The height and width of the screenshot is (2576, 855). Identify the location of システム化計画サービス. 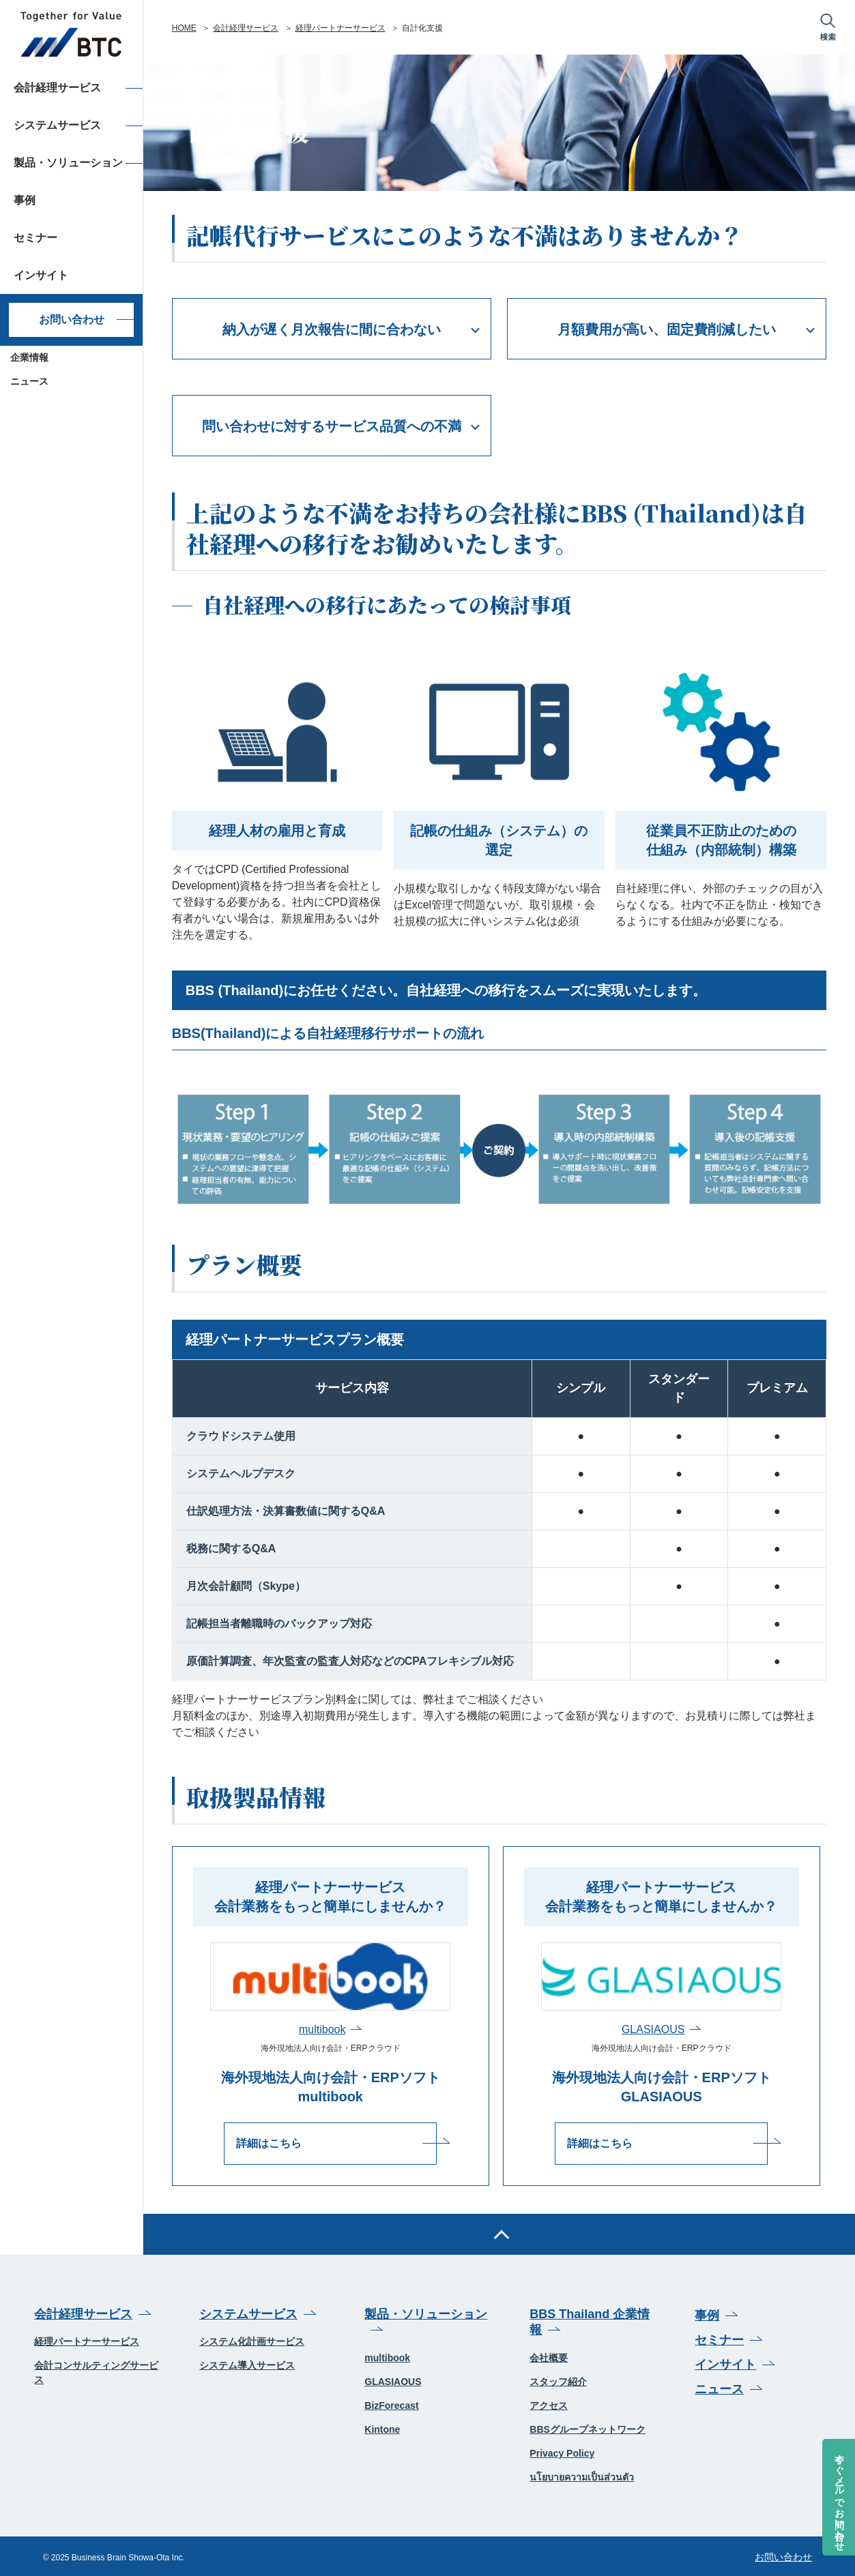
(251, 2340).